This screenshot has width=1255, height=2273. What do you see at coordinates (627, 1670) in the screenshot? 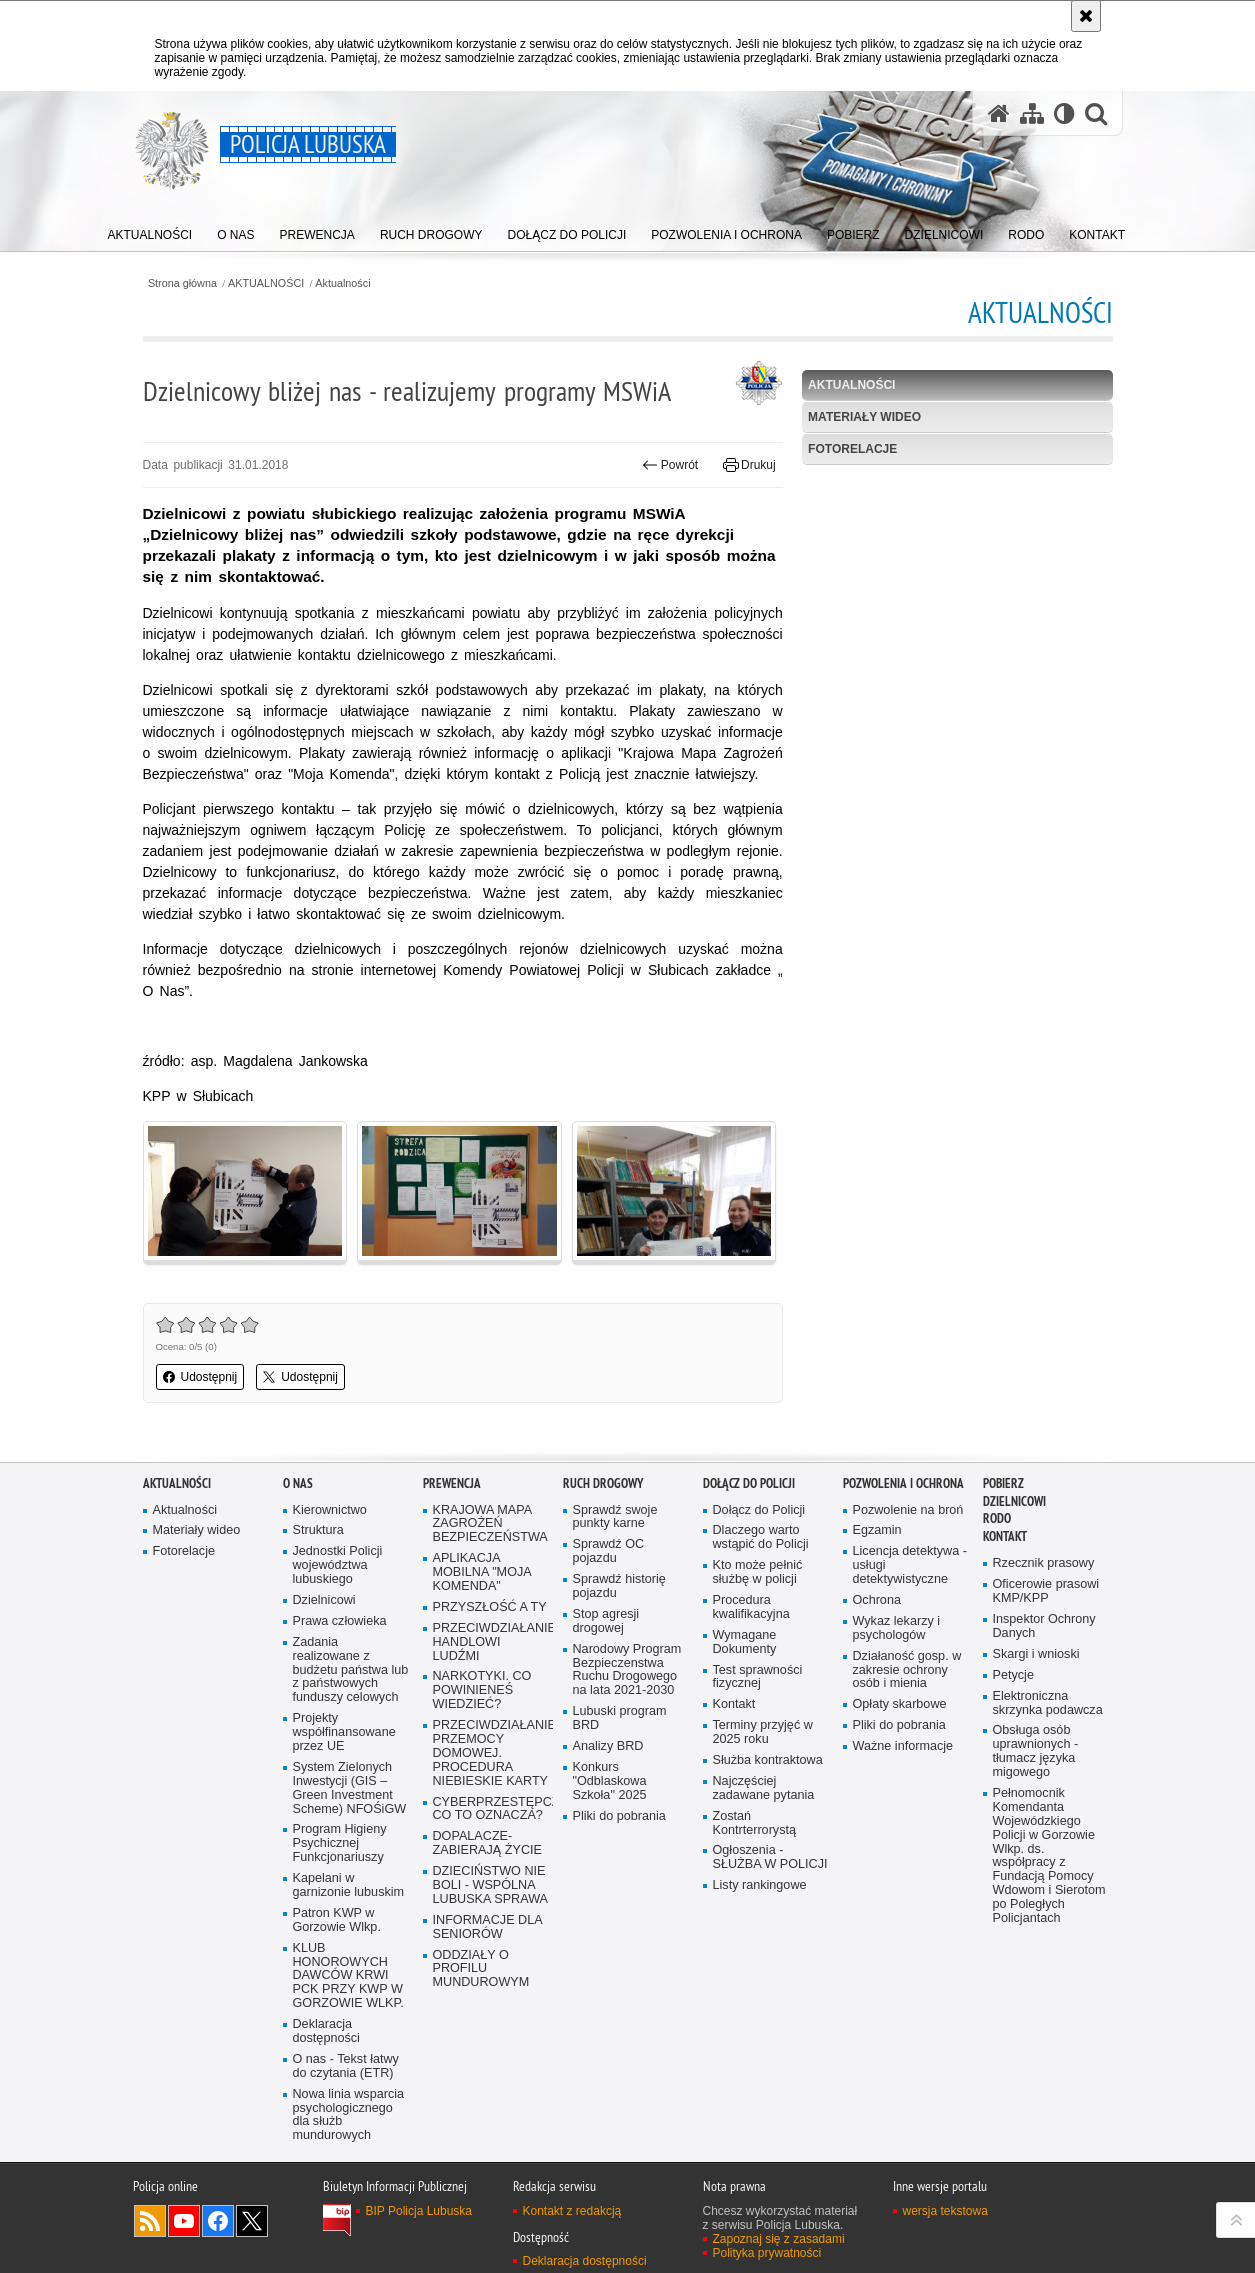
I see `Narodowy Program Bezpieczenstwa Ruchu Drogowego na lata 2021-2030` at bounding box center [627, 1670].